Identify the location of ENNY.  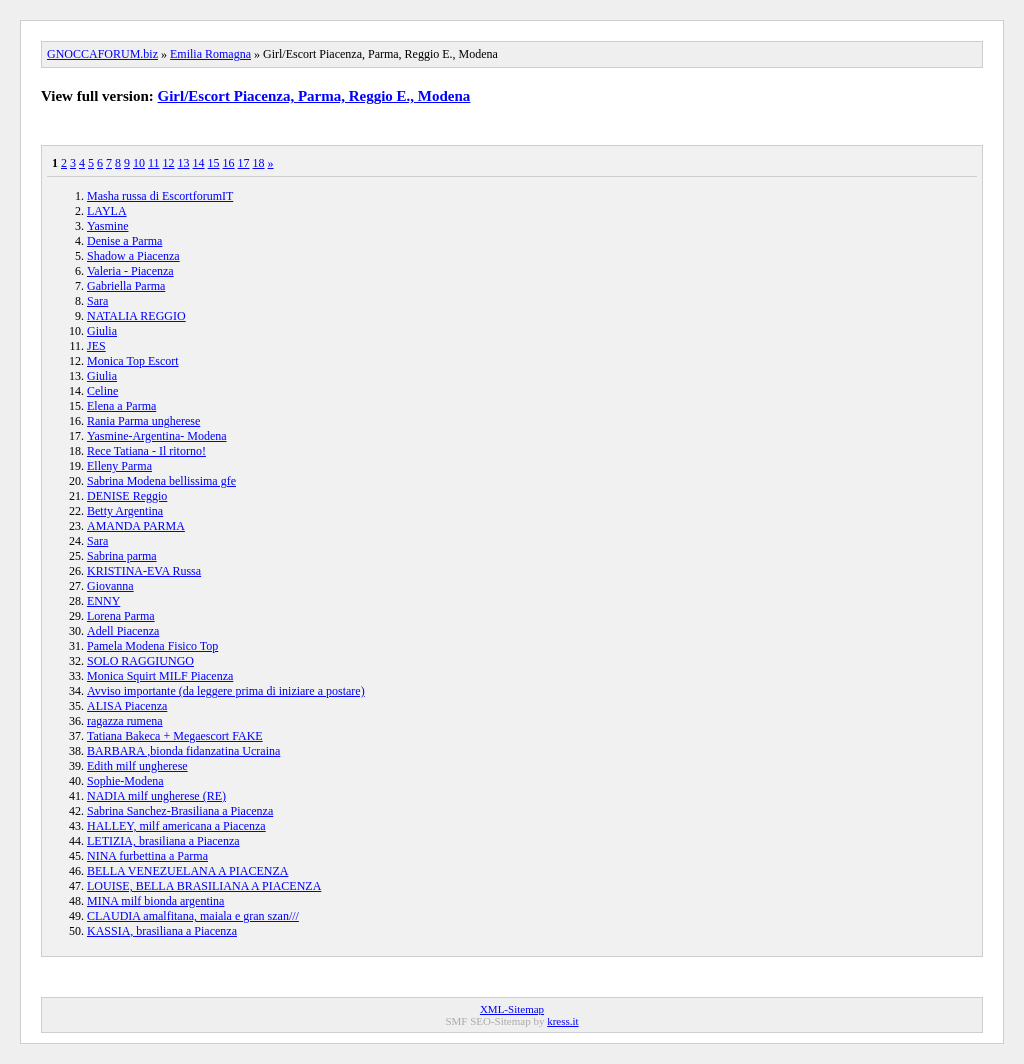
(103, 601).